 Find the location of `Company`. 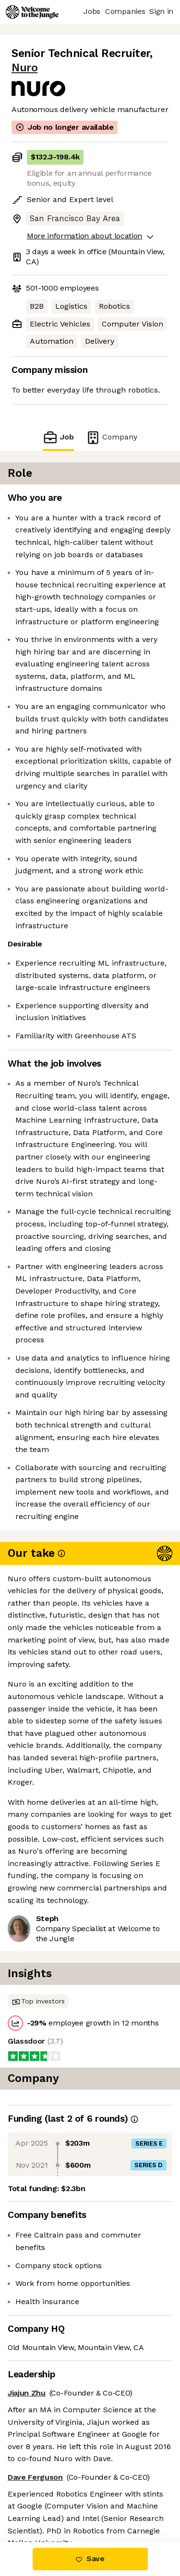

Company is located at coordinates (111, 437).